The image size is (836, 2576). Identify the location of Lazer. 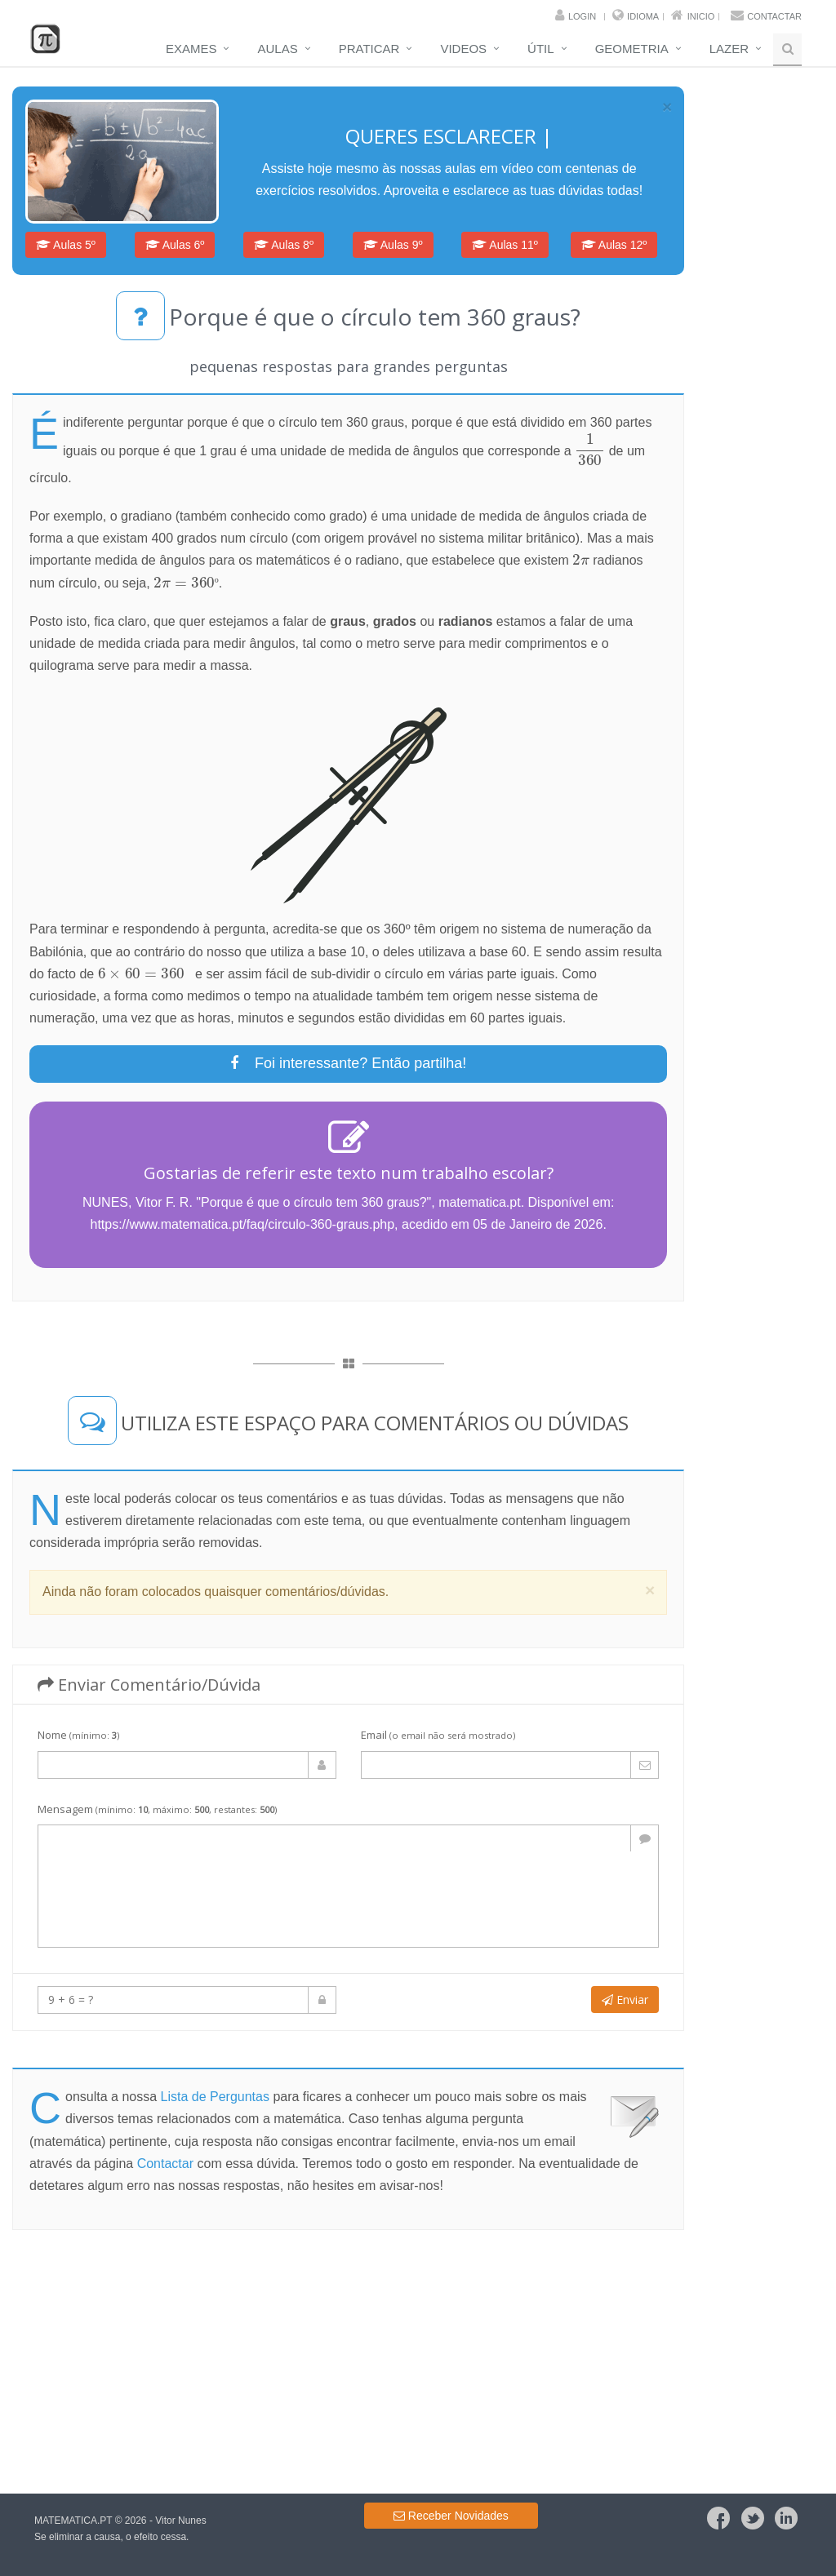
(729, 48).